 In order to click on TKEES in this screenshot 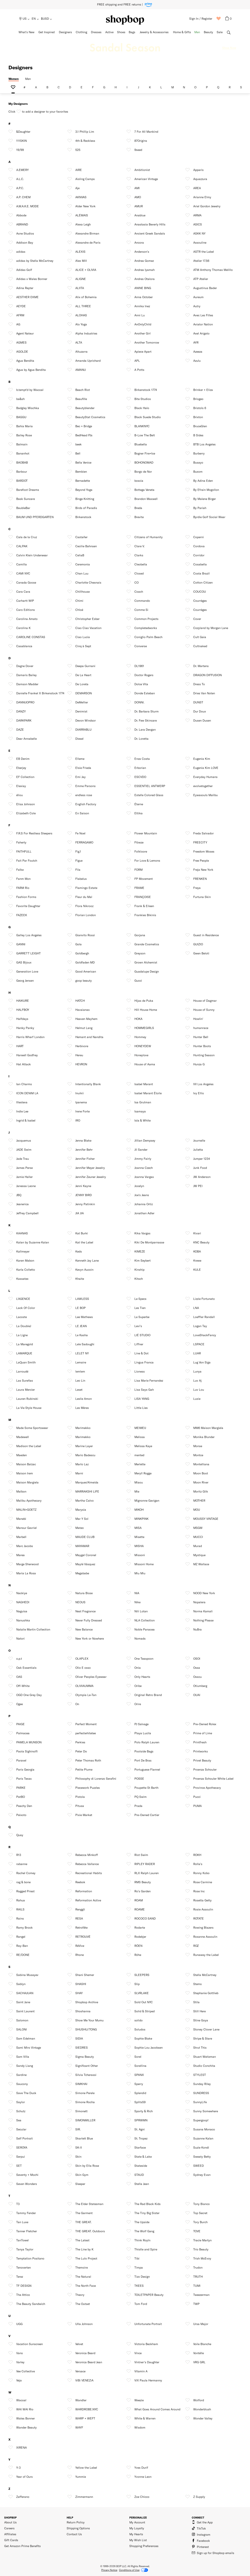, I will do `click(139, 2285)`.